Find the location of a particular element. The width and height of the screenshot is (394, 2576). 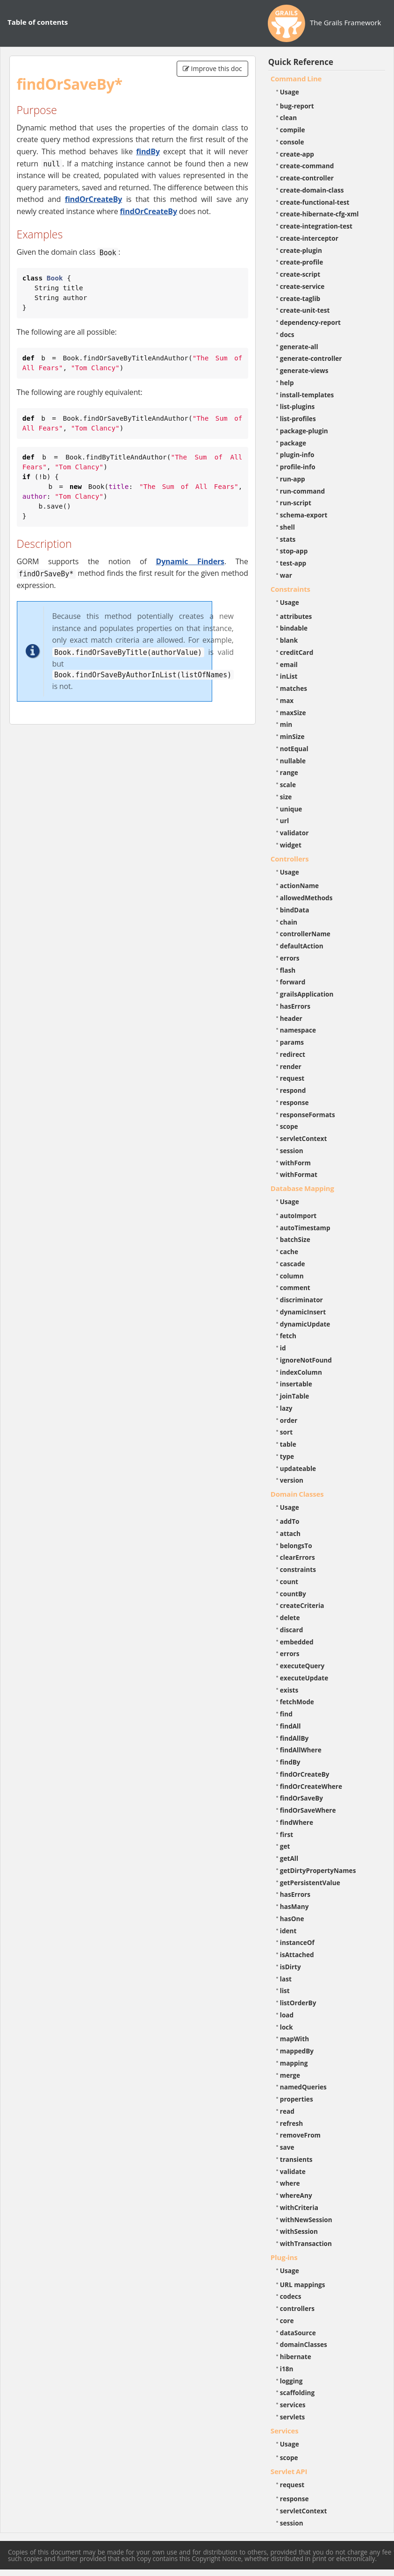

belongsTo is located at coordinates (296, 1545).